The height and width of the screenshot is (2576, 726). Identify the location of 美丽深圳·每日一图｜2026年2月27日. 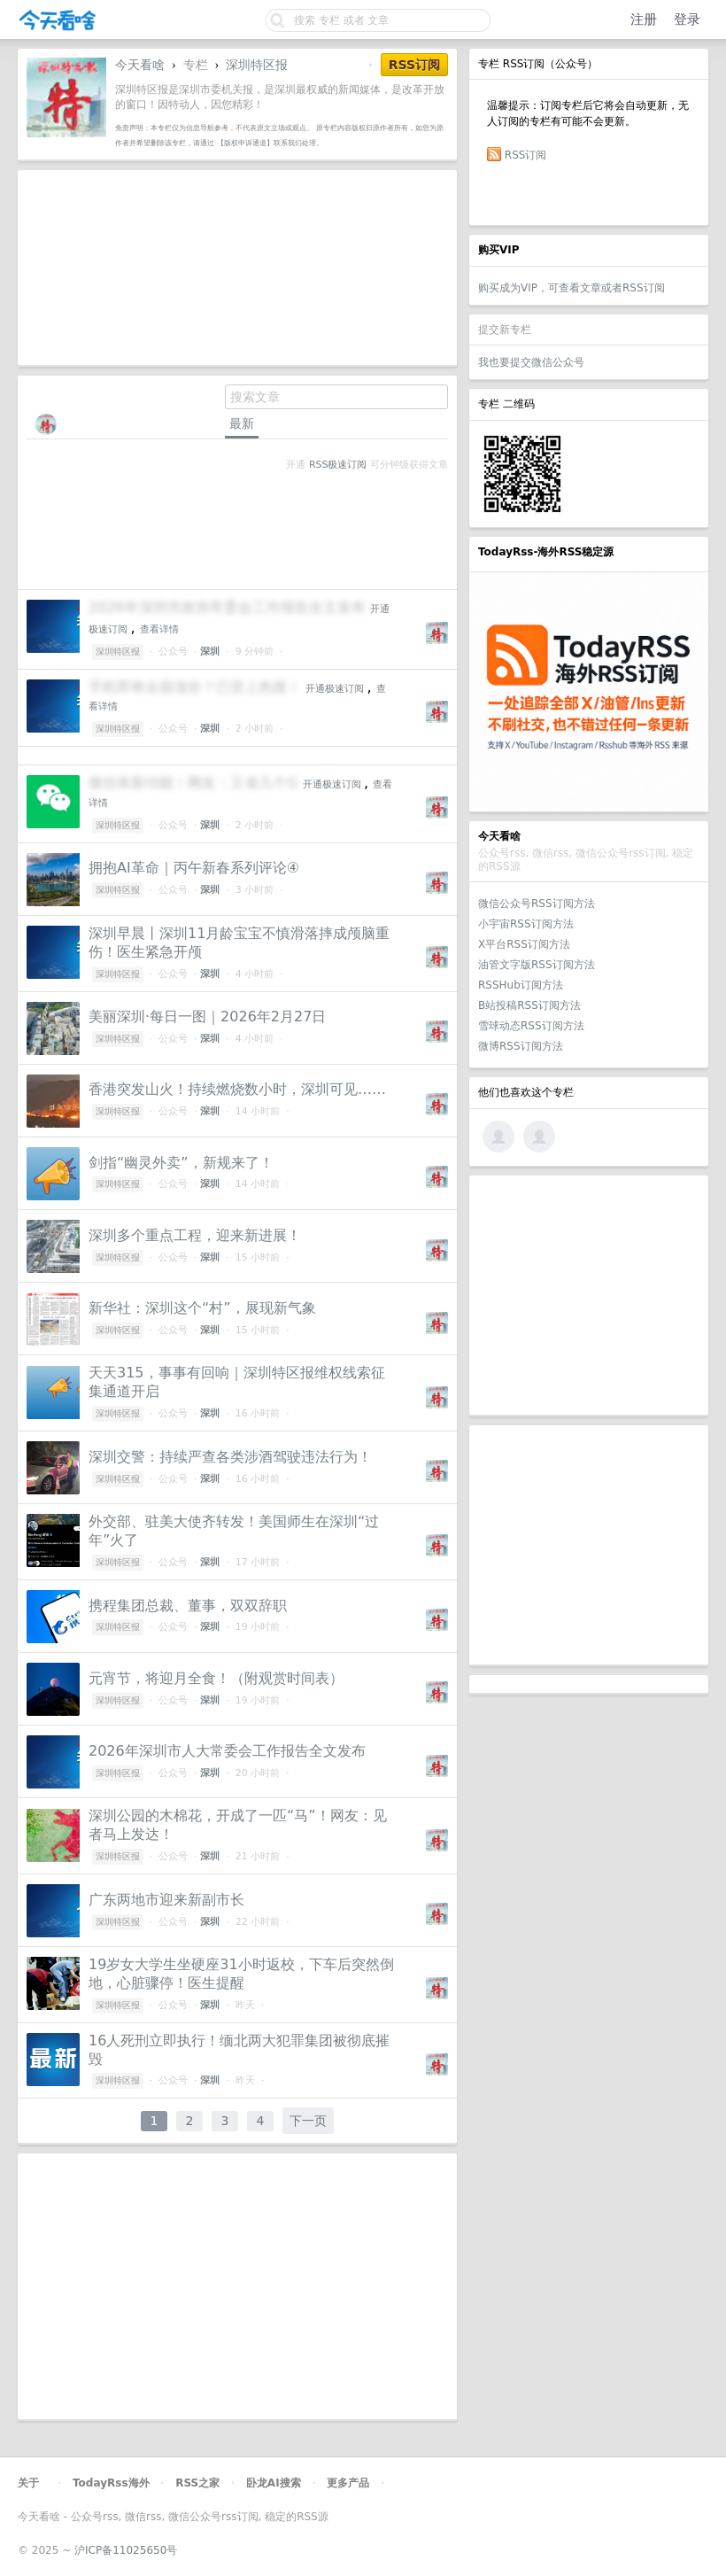
(207, 1016).